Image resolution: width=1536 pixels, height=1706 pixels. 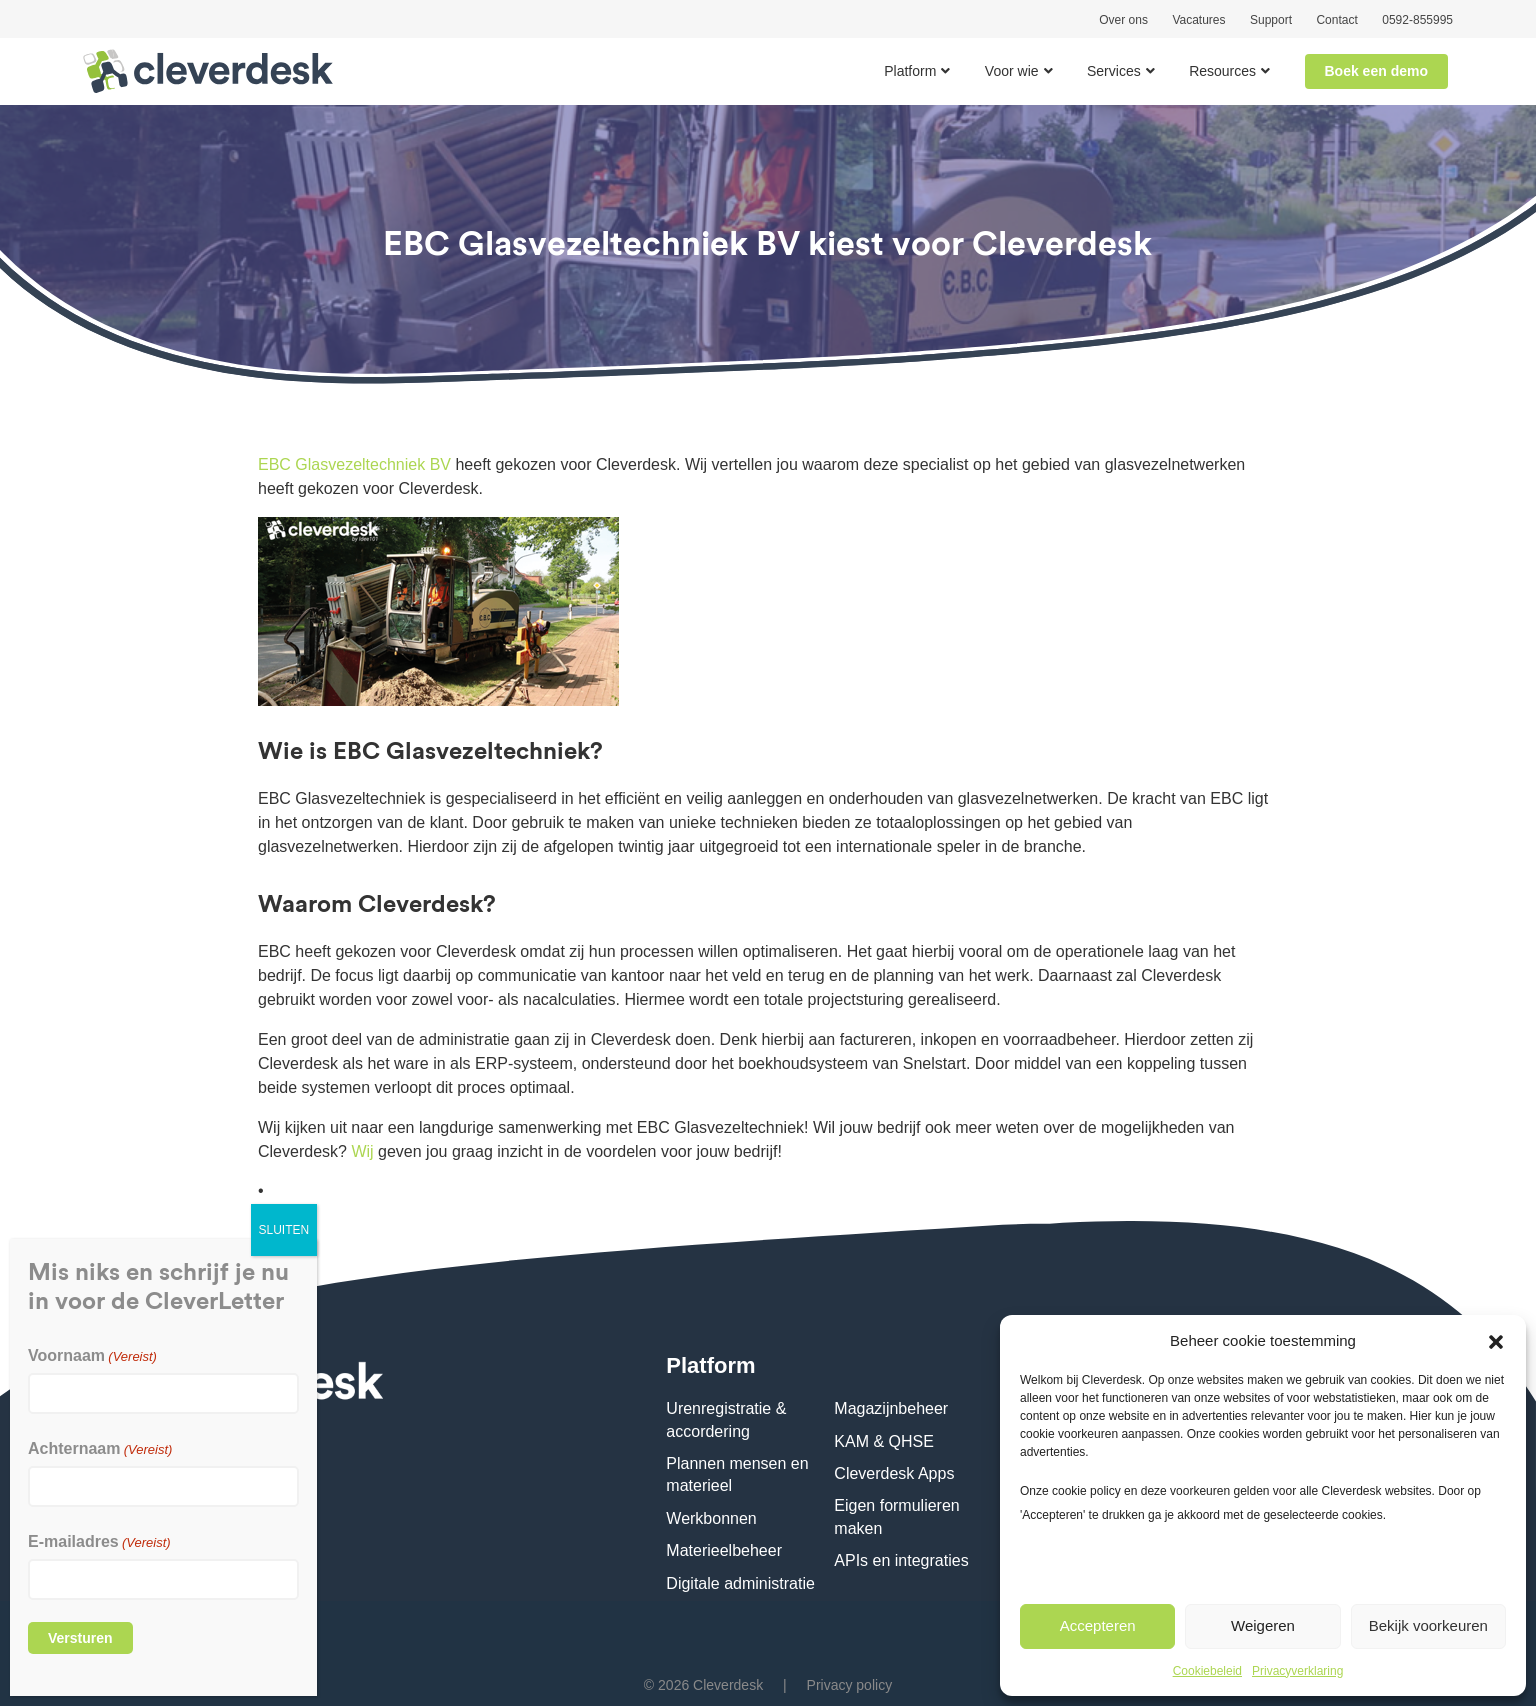 What do you see at coordinates (1198, 20) in the screenshot?
I see `Vacatures` at bounding box center [1198, 20].